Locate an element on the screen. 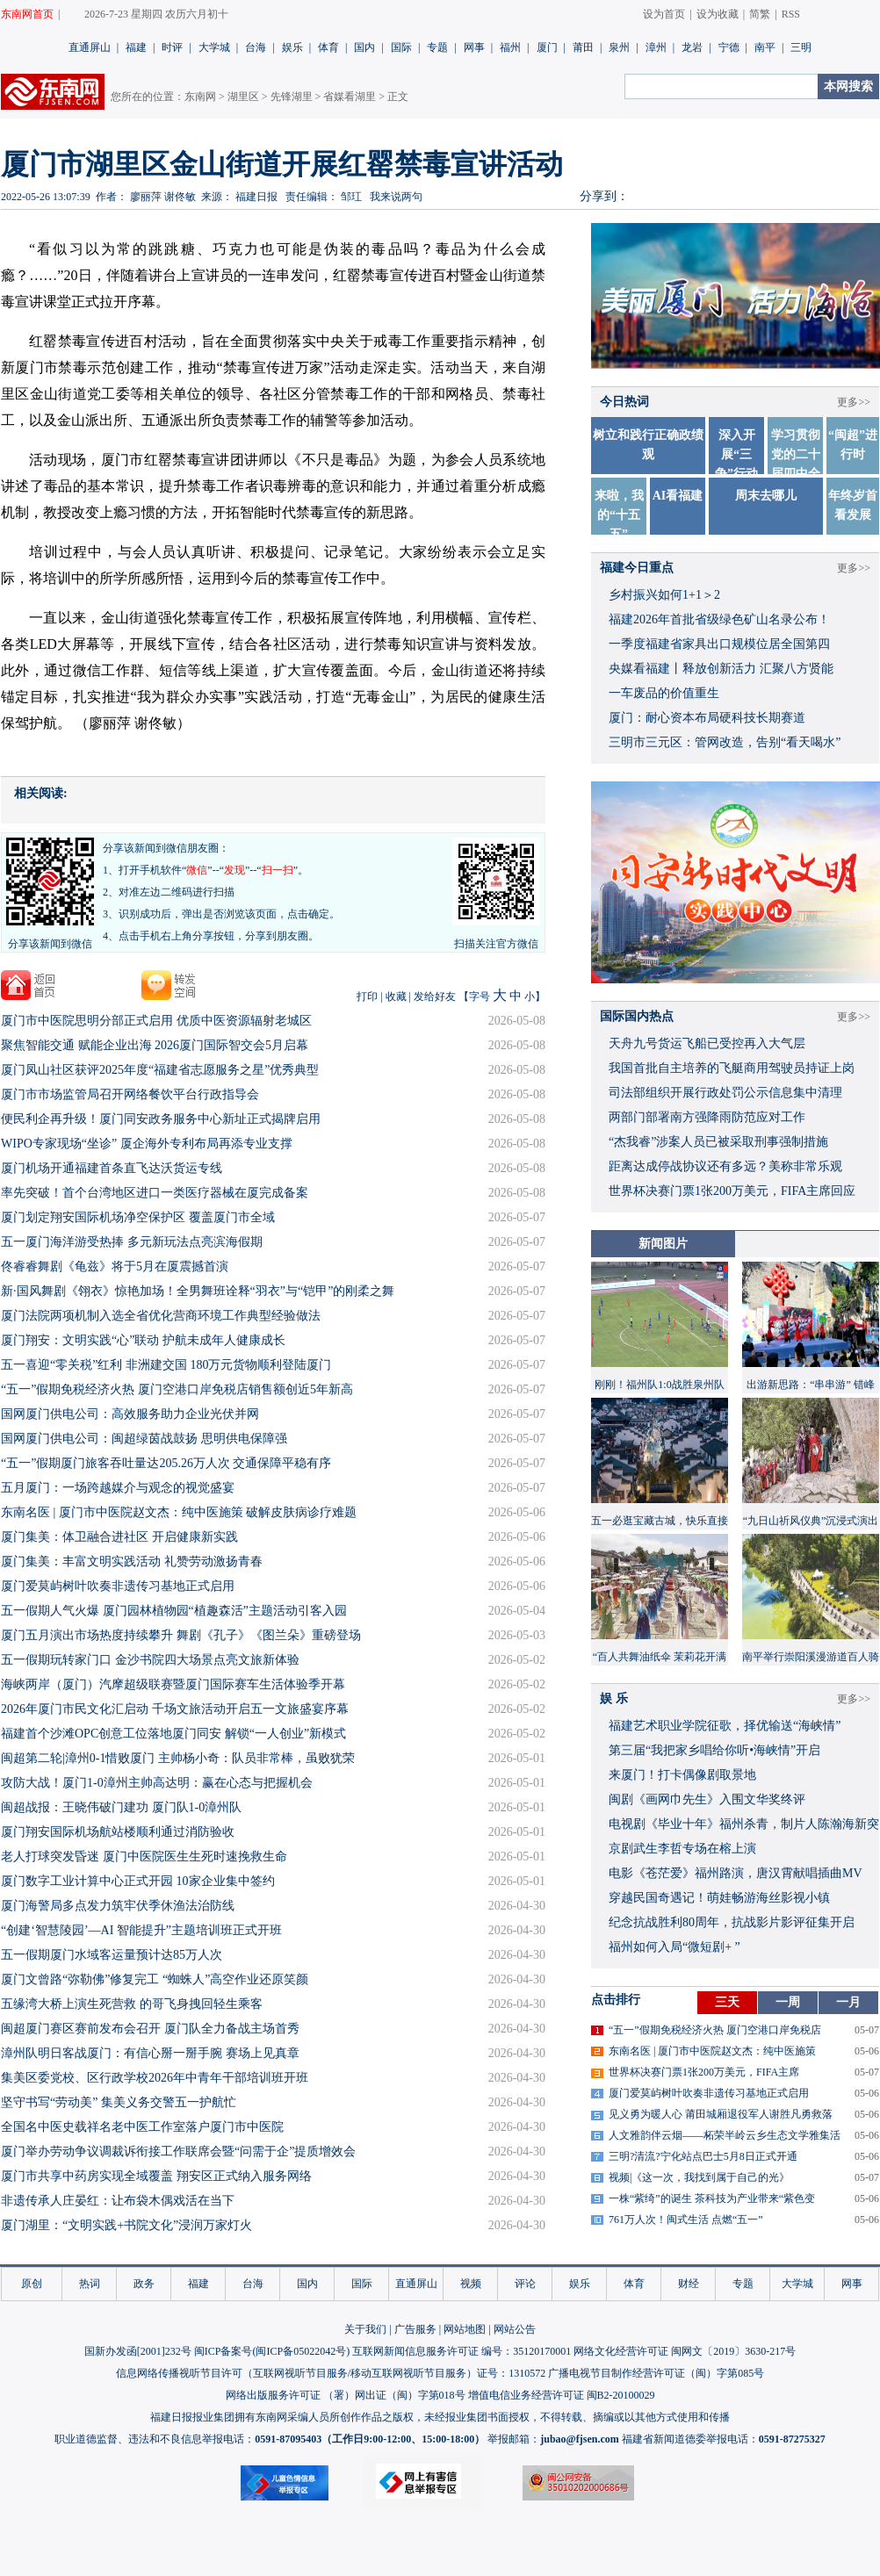 This screenshot has height=2576, width=880. 人文雅韵伴云烟——柘荣半岭云乡生态文学雅集活 is located at coordinates (724, 2135).